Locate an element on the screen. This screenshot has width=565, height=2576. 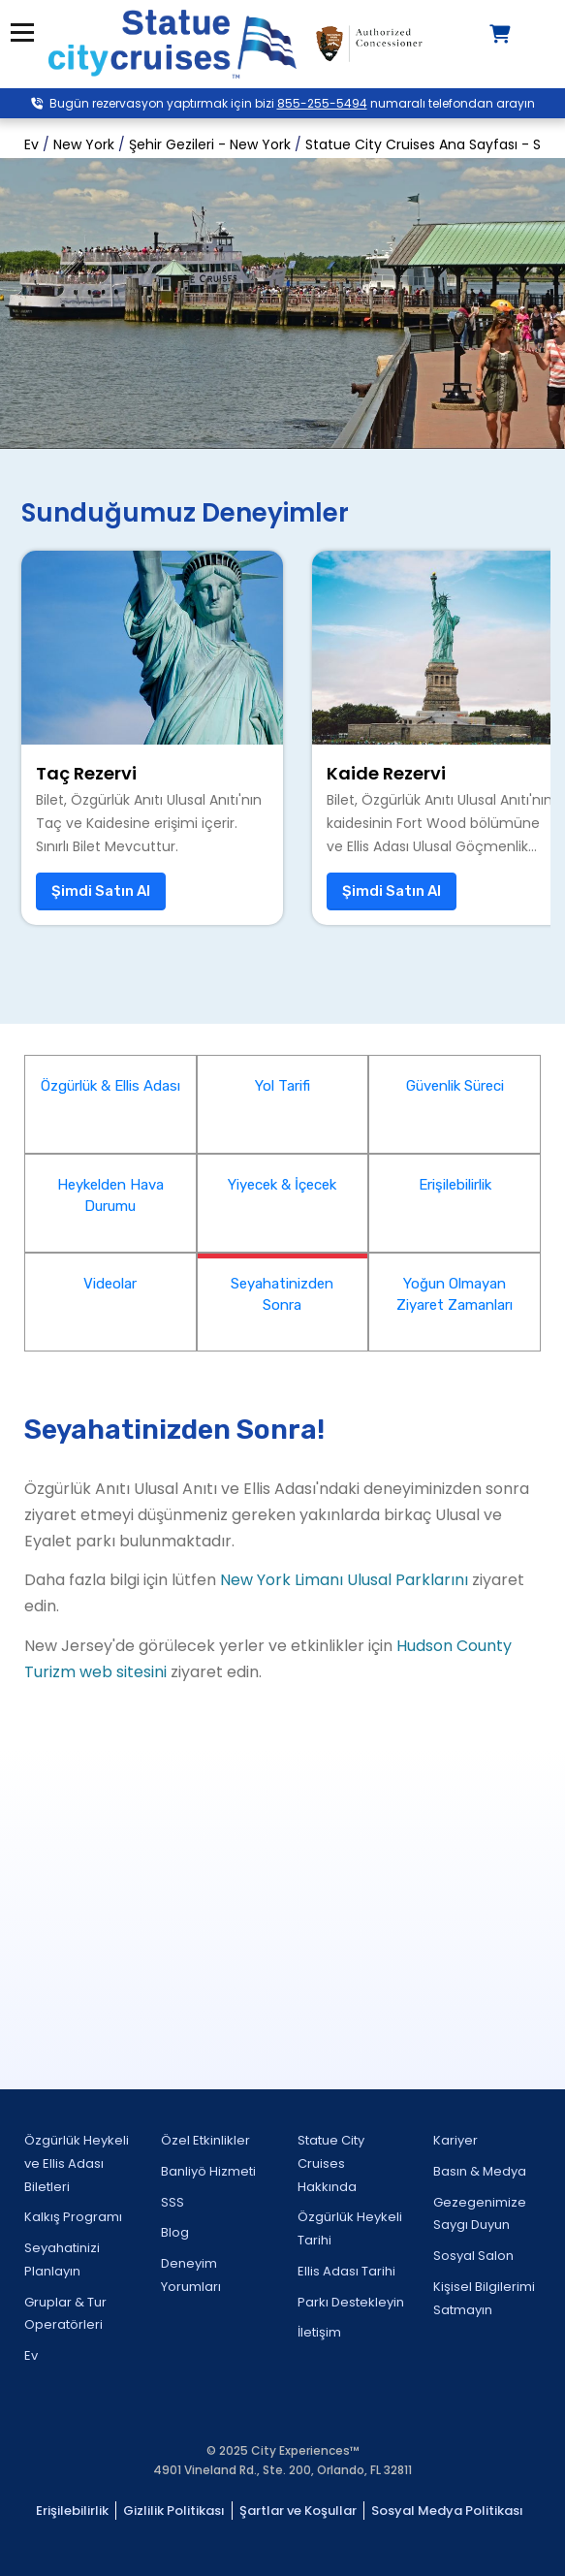
New York Limanı Ulusal Parklarını is located at coordinates (344, 1580).